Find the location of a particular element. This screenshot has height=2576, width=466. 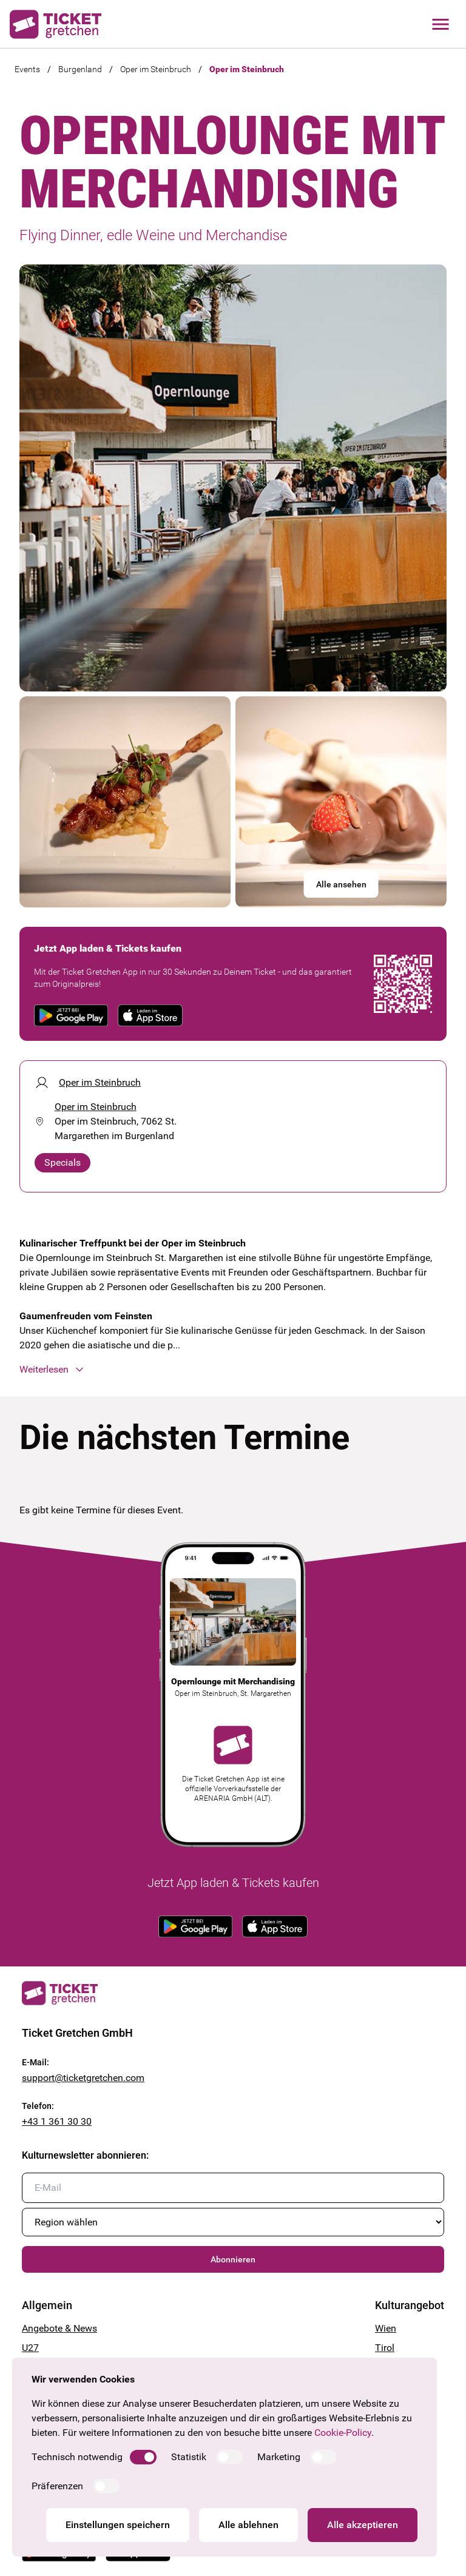

Burgenland is located at coordinates (80, 69).